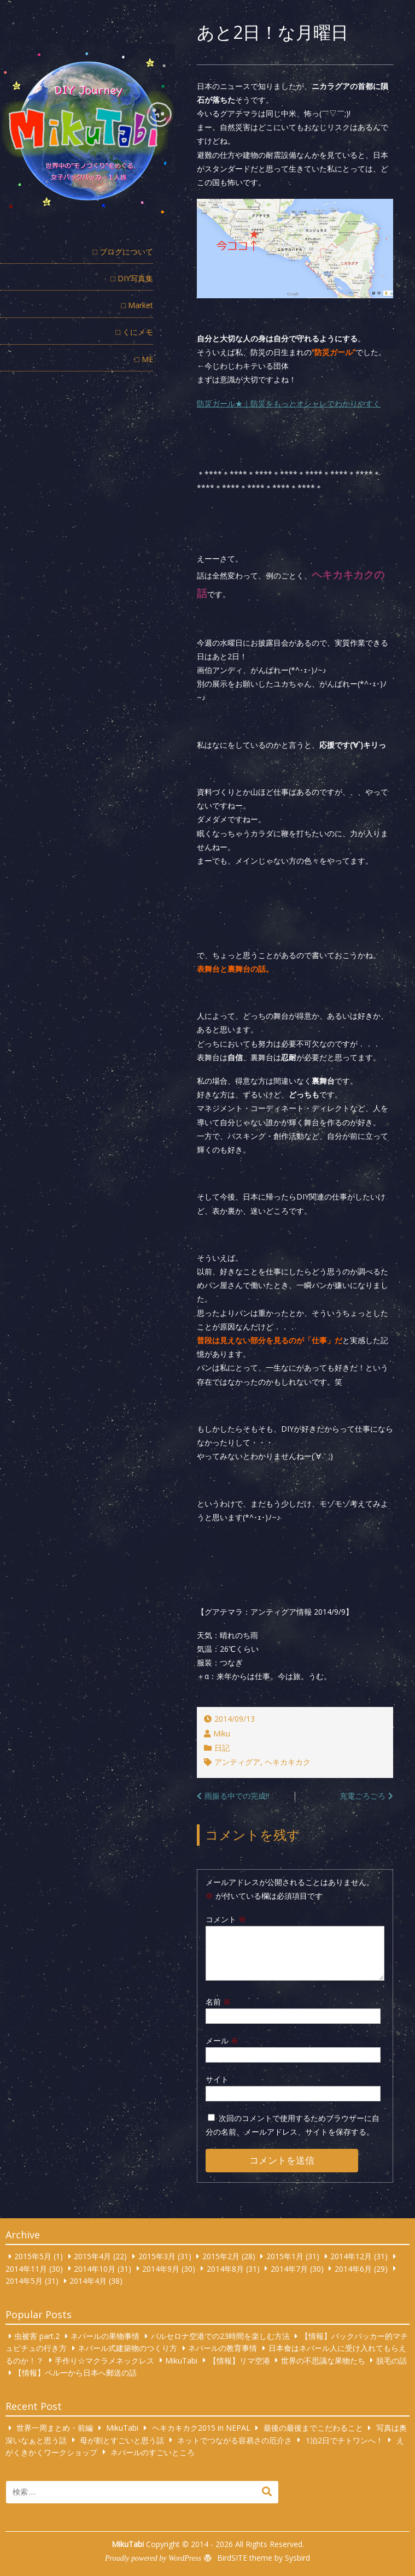  What do you see at coordinates (134, 332) in the screenshot?
I see `□ くにメモ` at bounding box center [134, 332].